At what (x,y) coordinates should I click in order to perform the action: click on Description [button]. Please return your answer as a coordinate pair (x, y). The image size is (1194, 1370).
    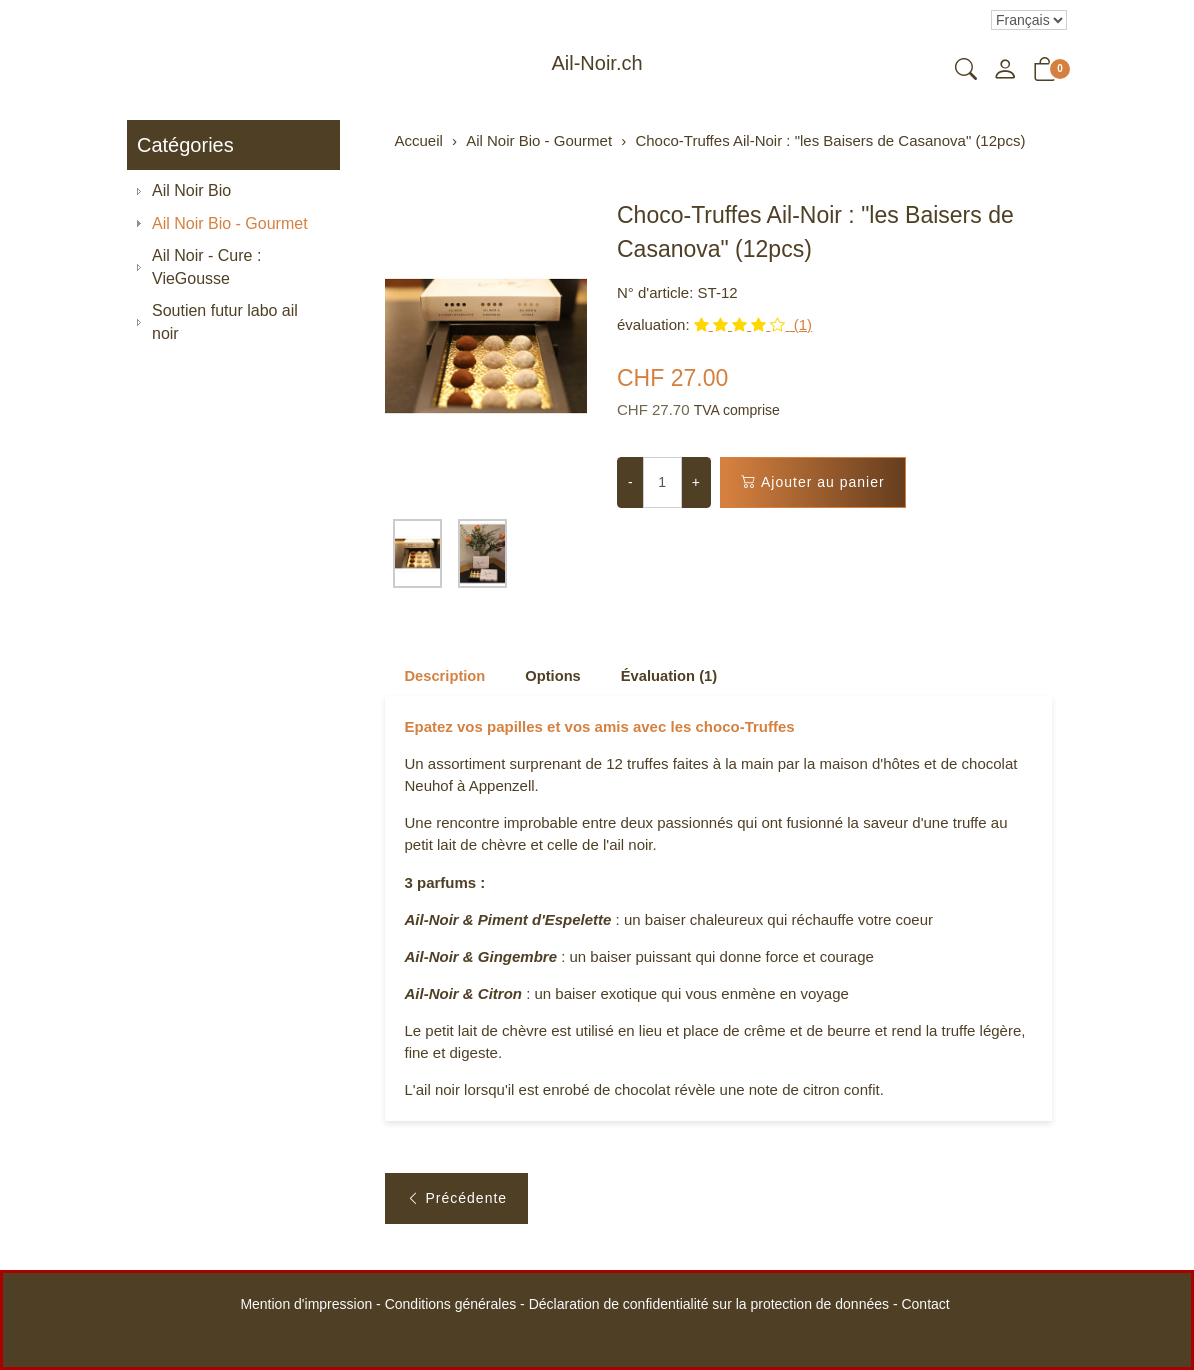
    Looking at the image, I should click on (446, 676).